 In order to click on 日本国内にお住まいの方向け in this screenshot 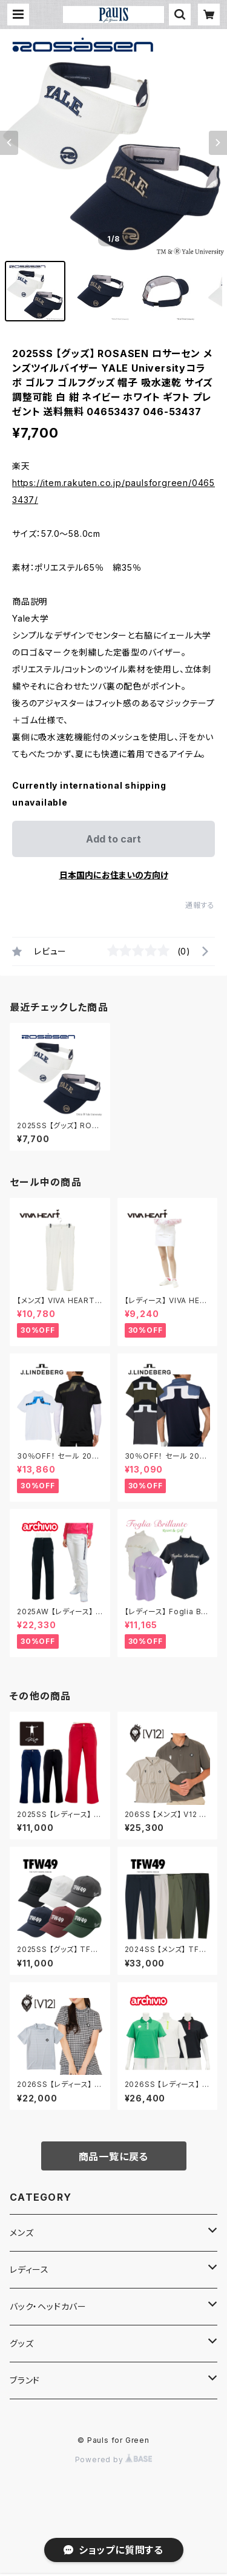, I will do `click(113, 875)`.